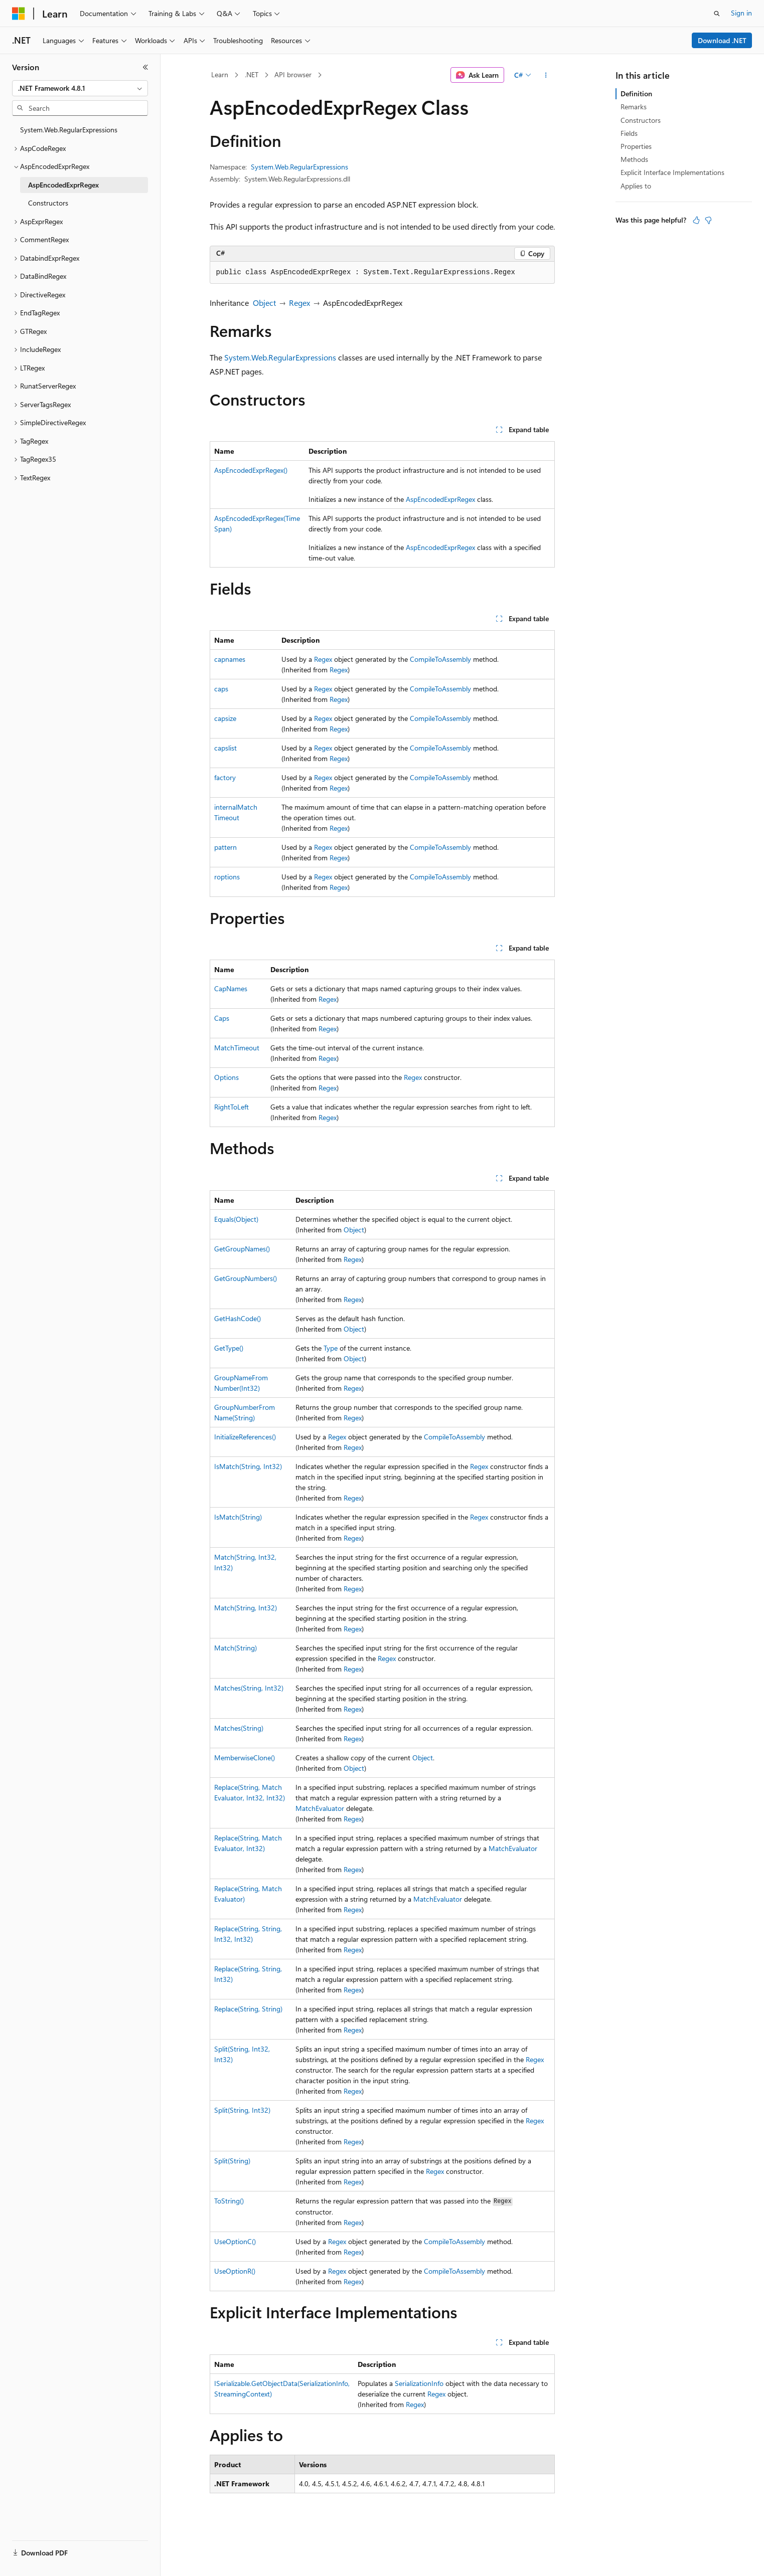 Image resolution: width=764 pixels, height=2576 pixels. What do you see at coordinates (229, 2200) in the screenshot?
I see `ToString()` at bounding box center [229, 2200].